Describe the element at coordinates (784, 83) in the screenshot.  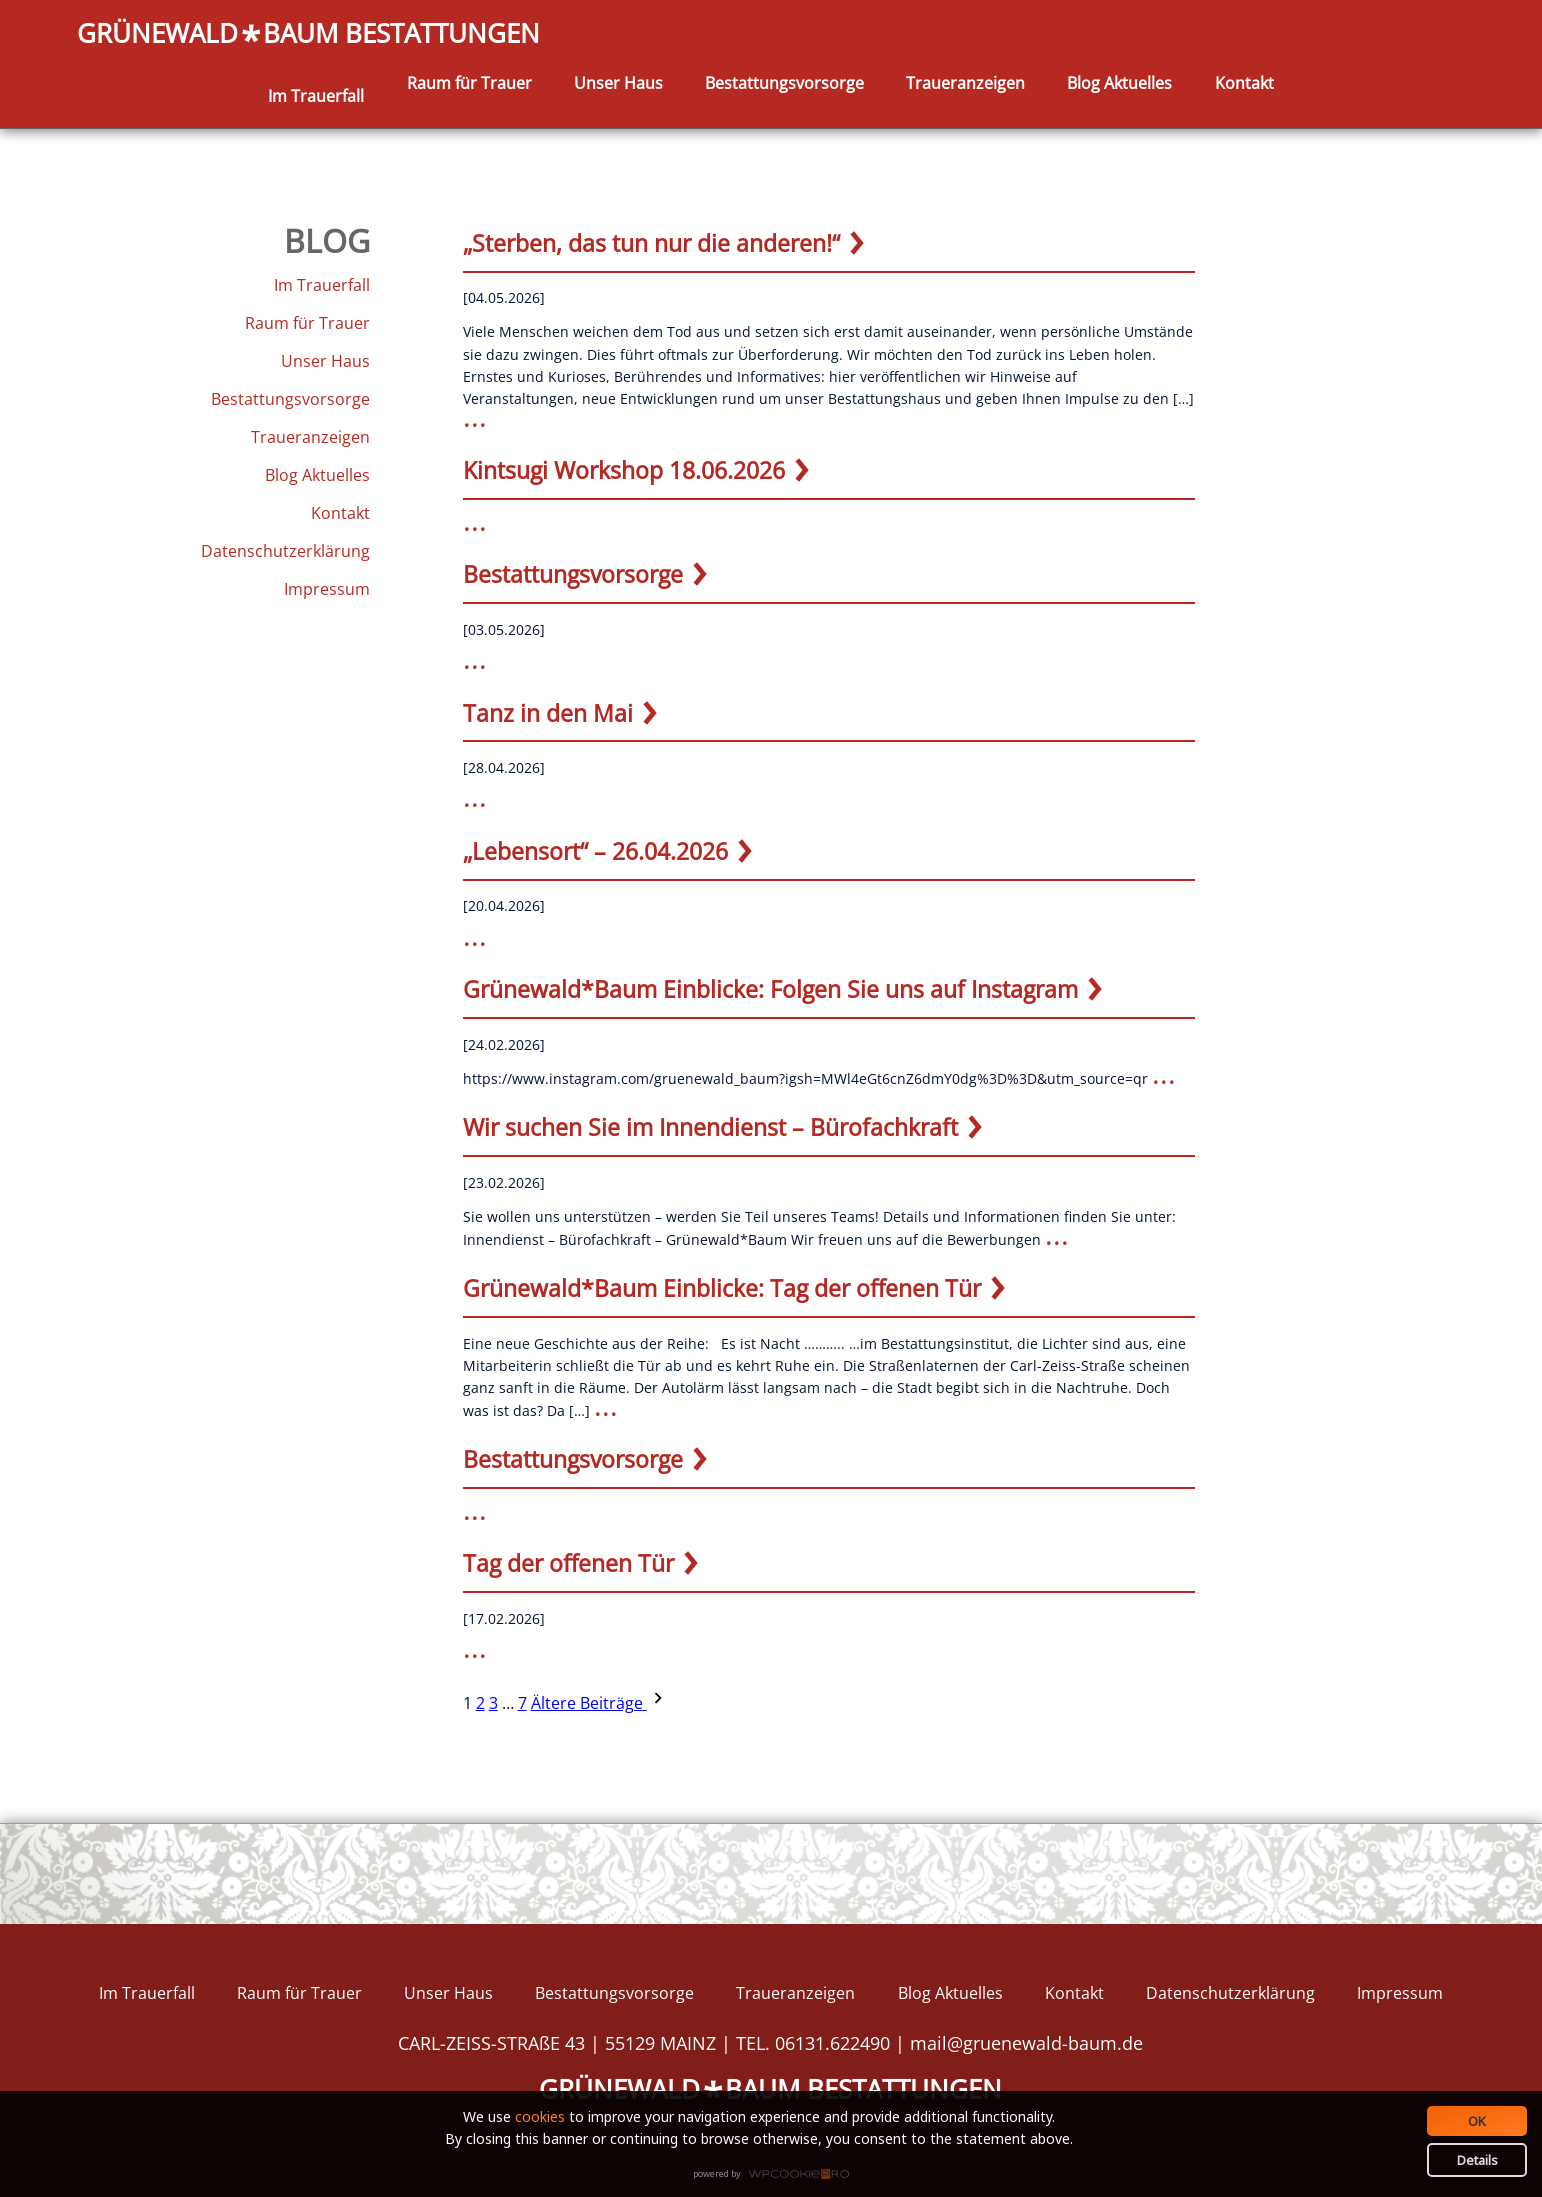
I see `Bestattungsvorsorge` at that location.